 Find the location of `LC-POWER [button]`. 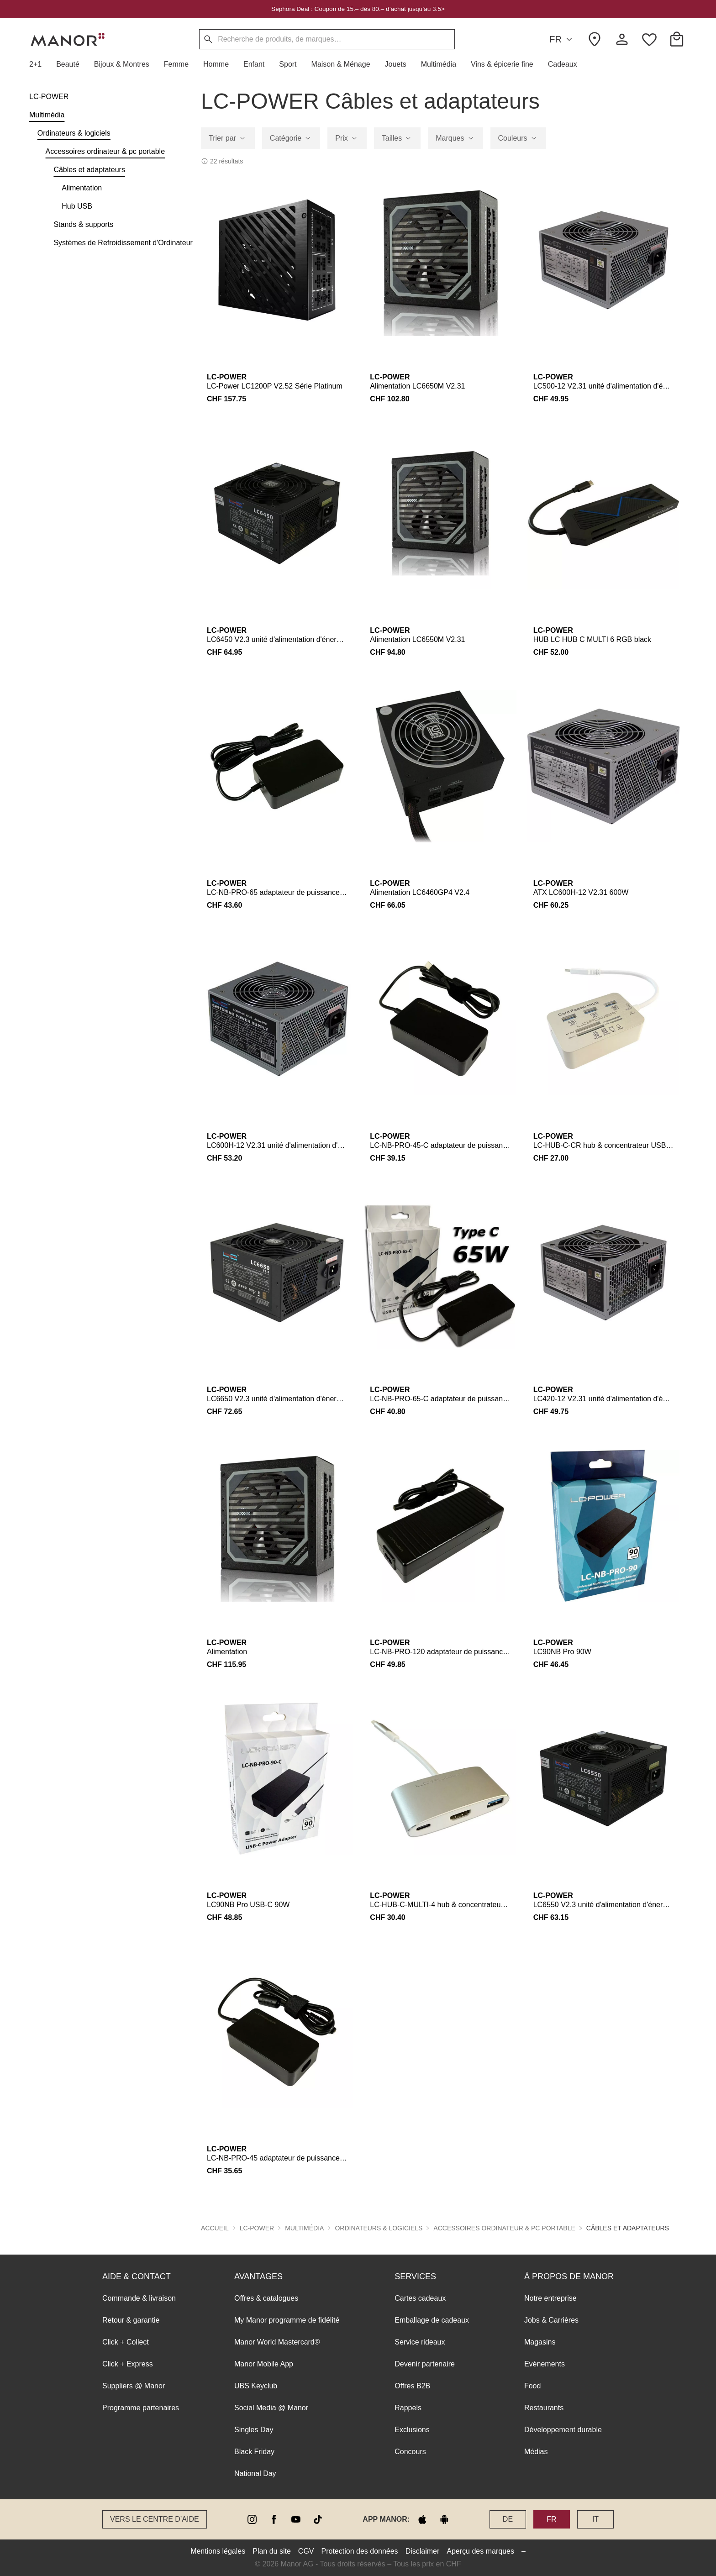

LC-POWER [button] is located at coordinates (257, 2228).